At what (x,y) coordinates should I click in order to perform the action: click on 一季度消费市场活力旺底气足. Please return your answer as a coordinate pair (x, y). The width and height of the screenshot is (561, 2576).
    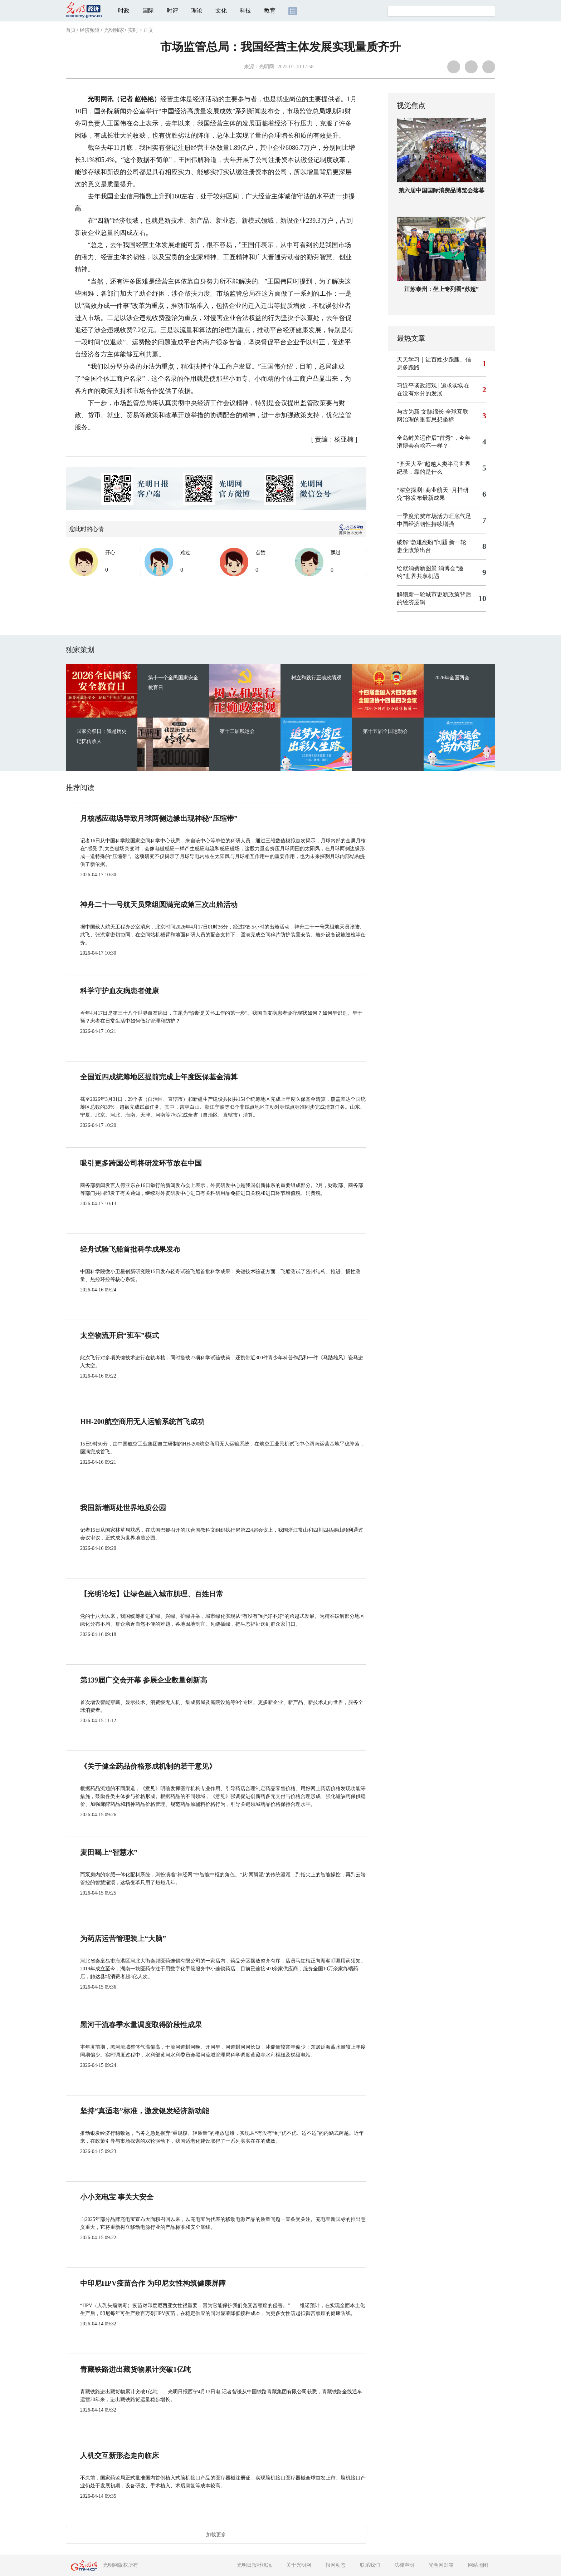
    Looking at the image, I should click on (434, 516).